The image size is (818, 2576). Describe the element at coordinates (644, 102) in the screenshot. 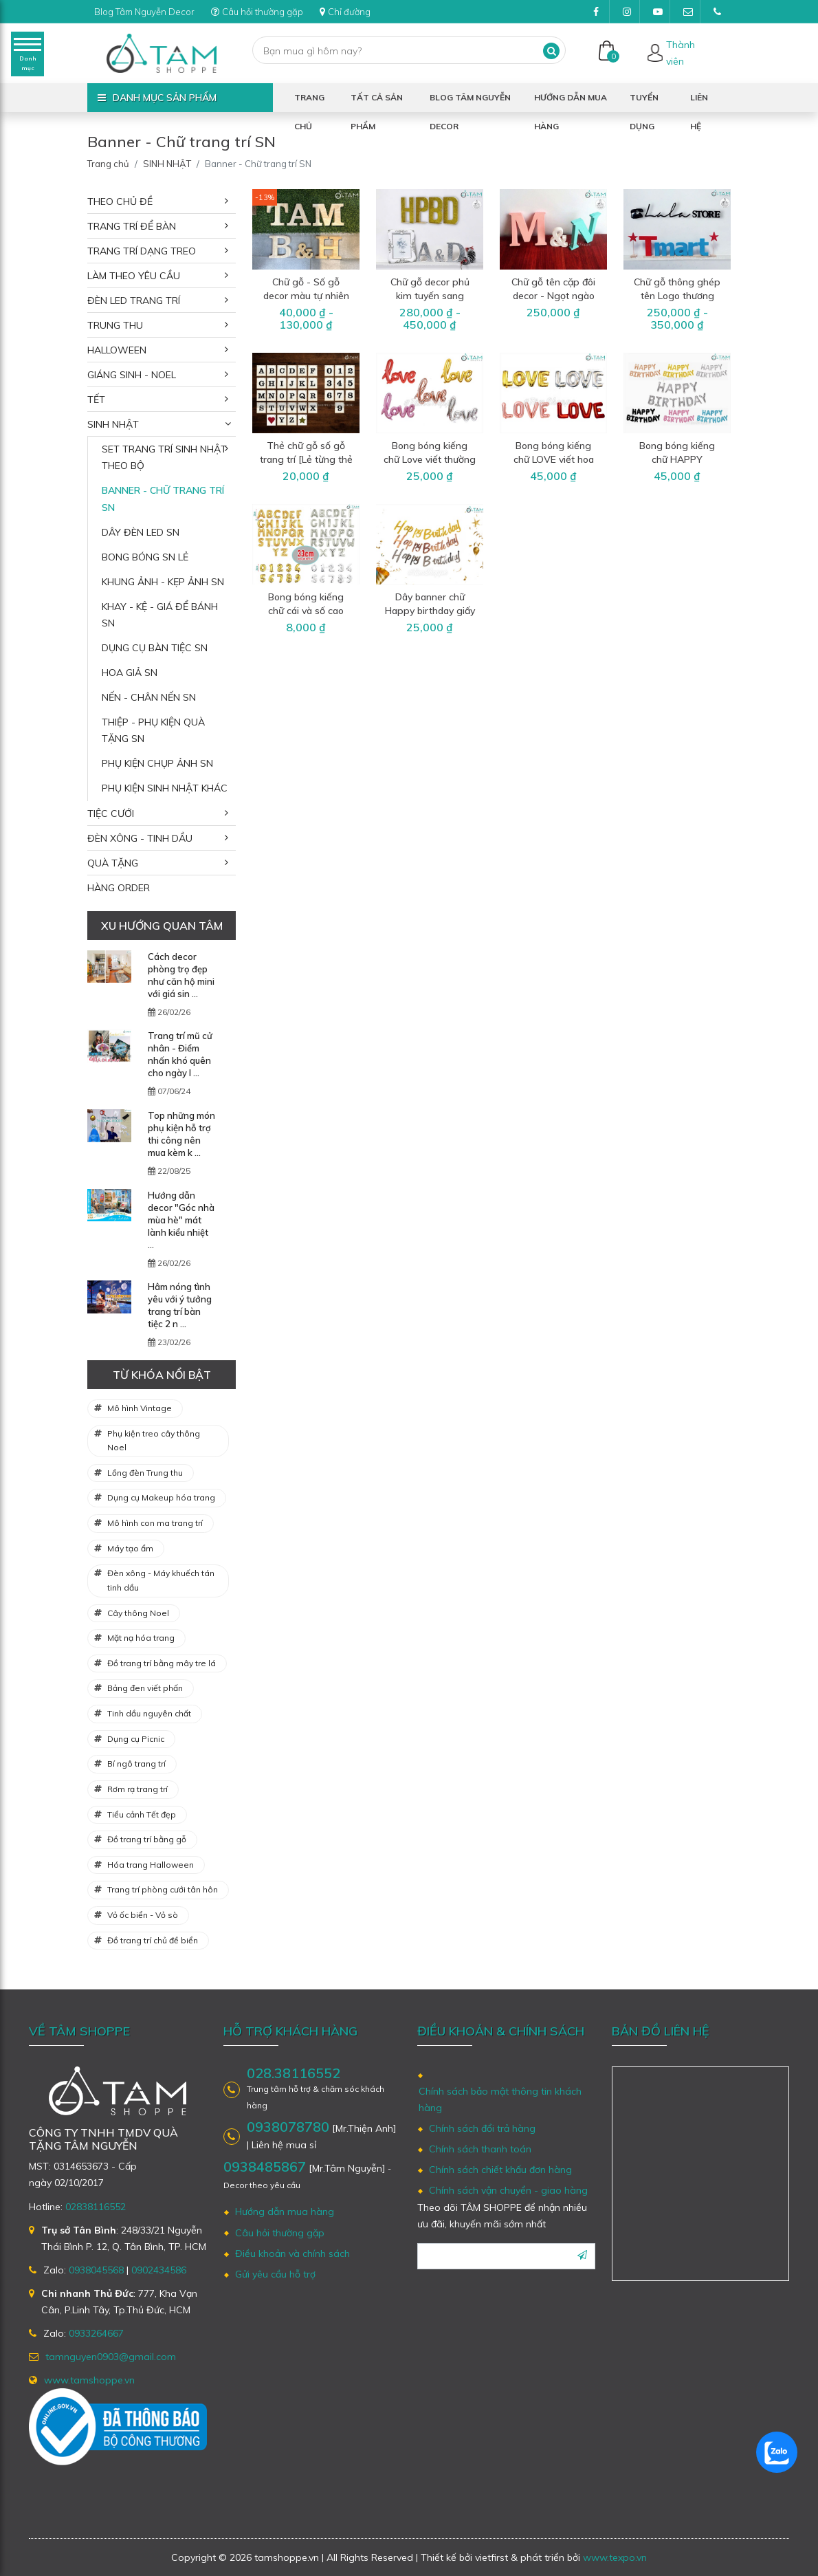

I see `Tuyển dụng` at that location.